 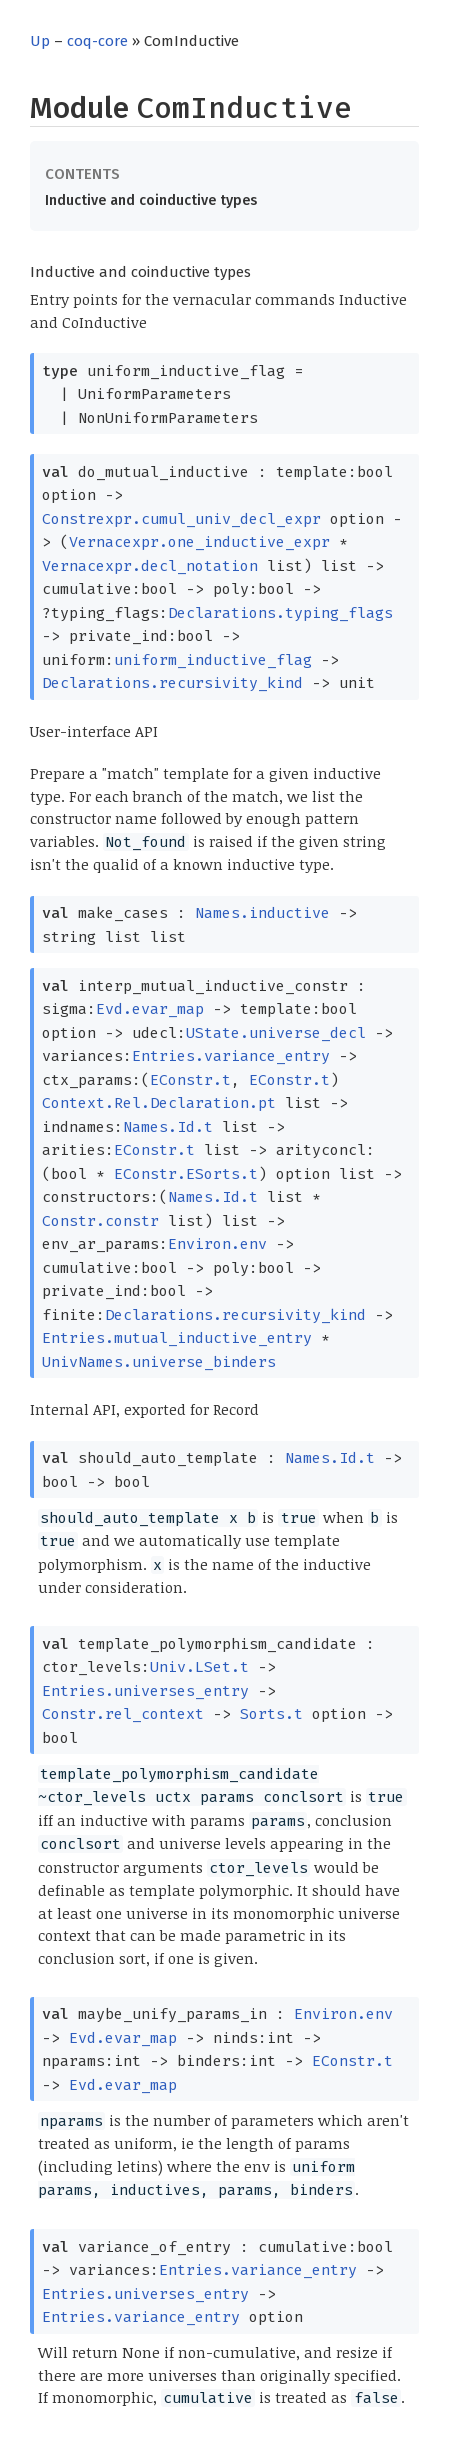 I want to click on Constr.constr, so click(x=100, y=1221).